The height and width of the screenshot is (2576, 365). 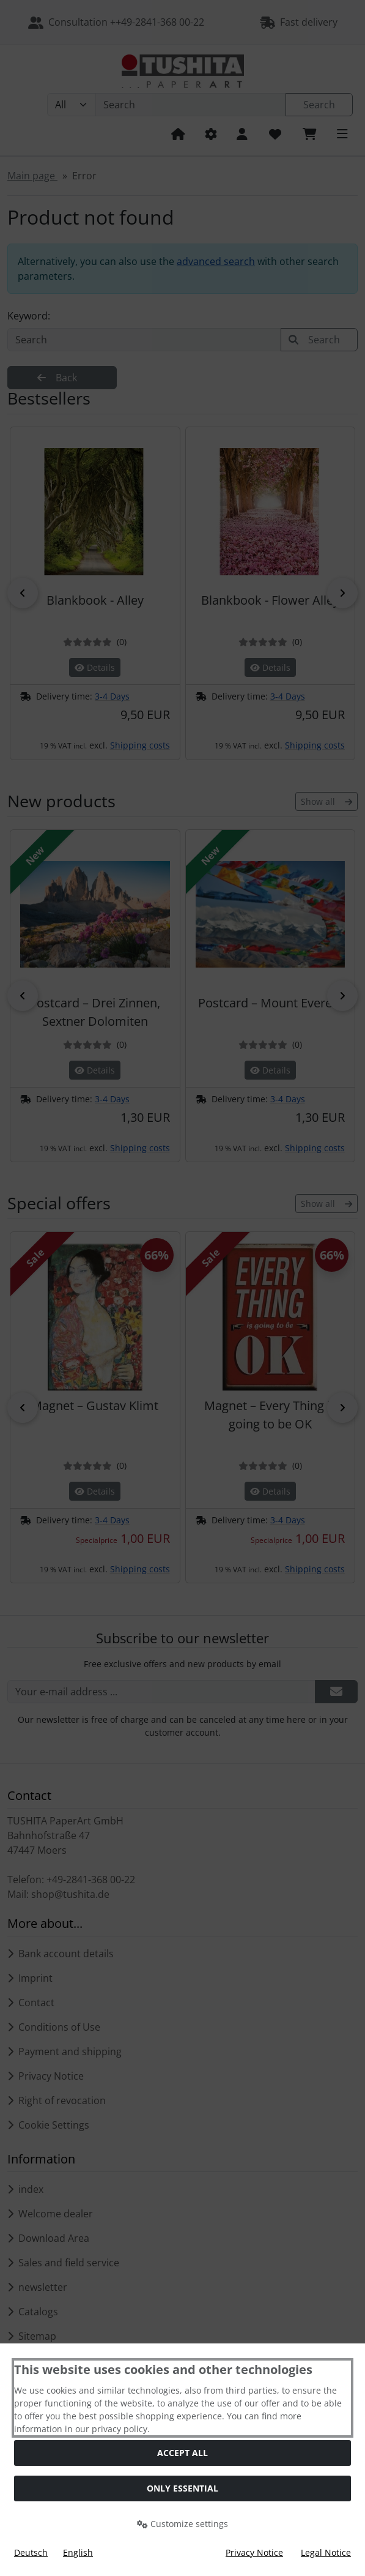 What do you see at coordinates (254, 2552) in the screenshot?
I see `Privacy Notice` at bounding box center [254, 2552].